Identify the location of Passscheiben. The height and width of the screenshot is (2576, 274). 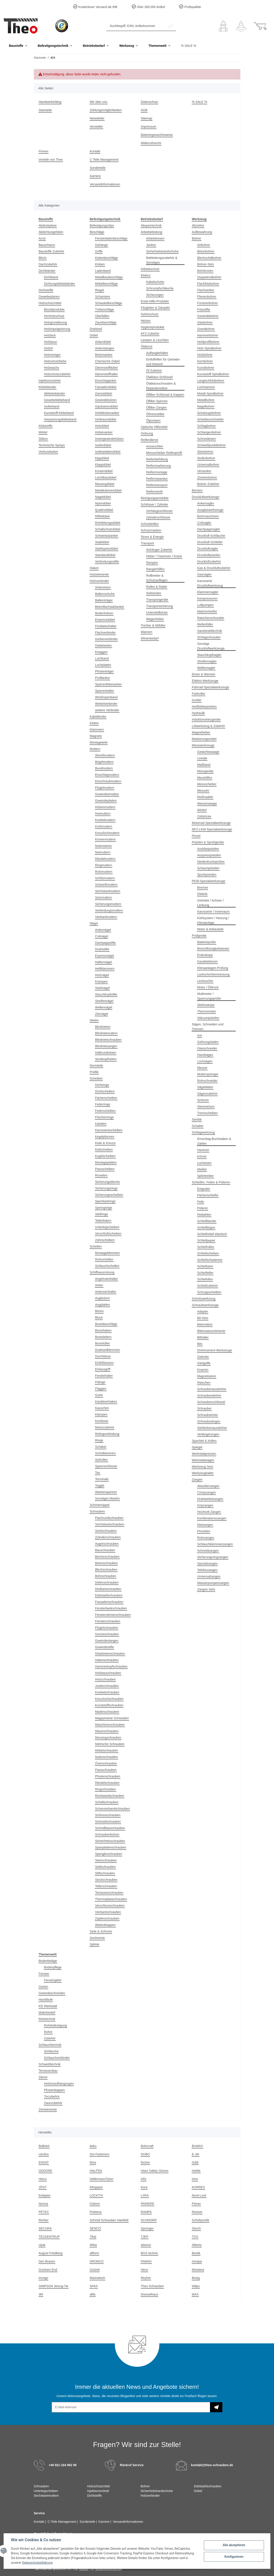
(104, 1169).